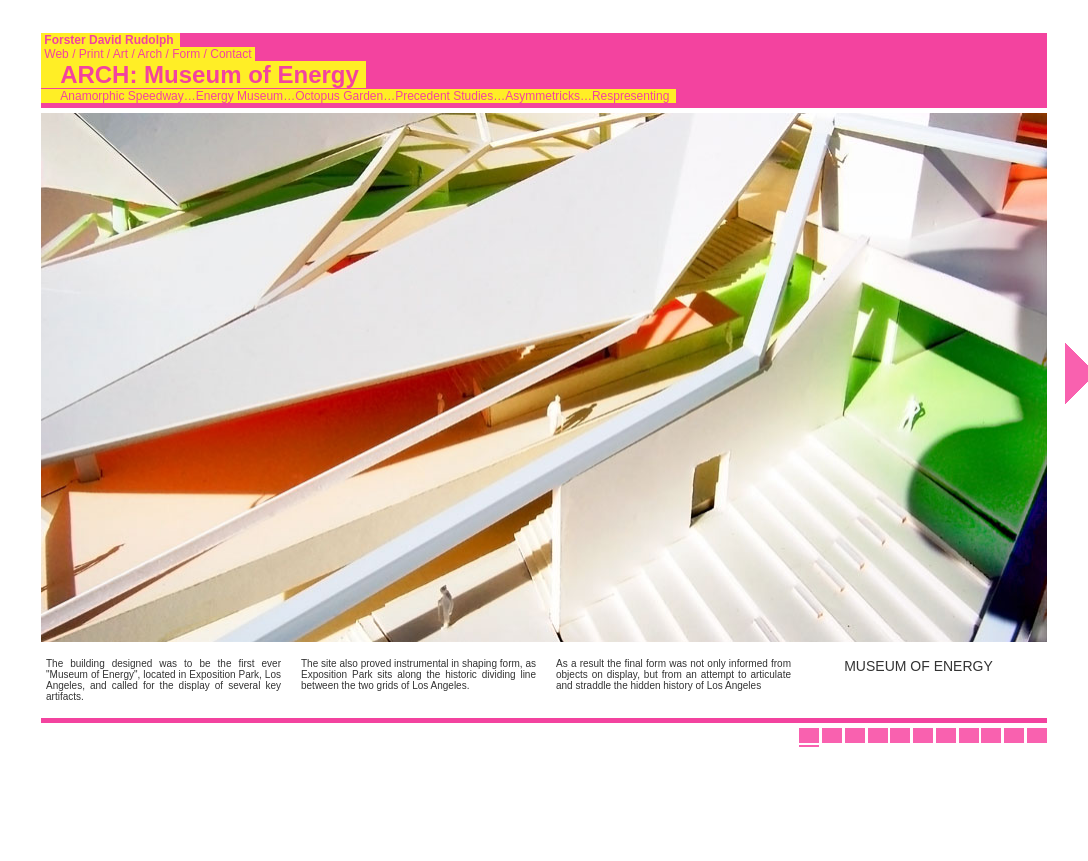  Describe the element at coordinates (186, 54) in the screenshot. I see `Form` at that location.